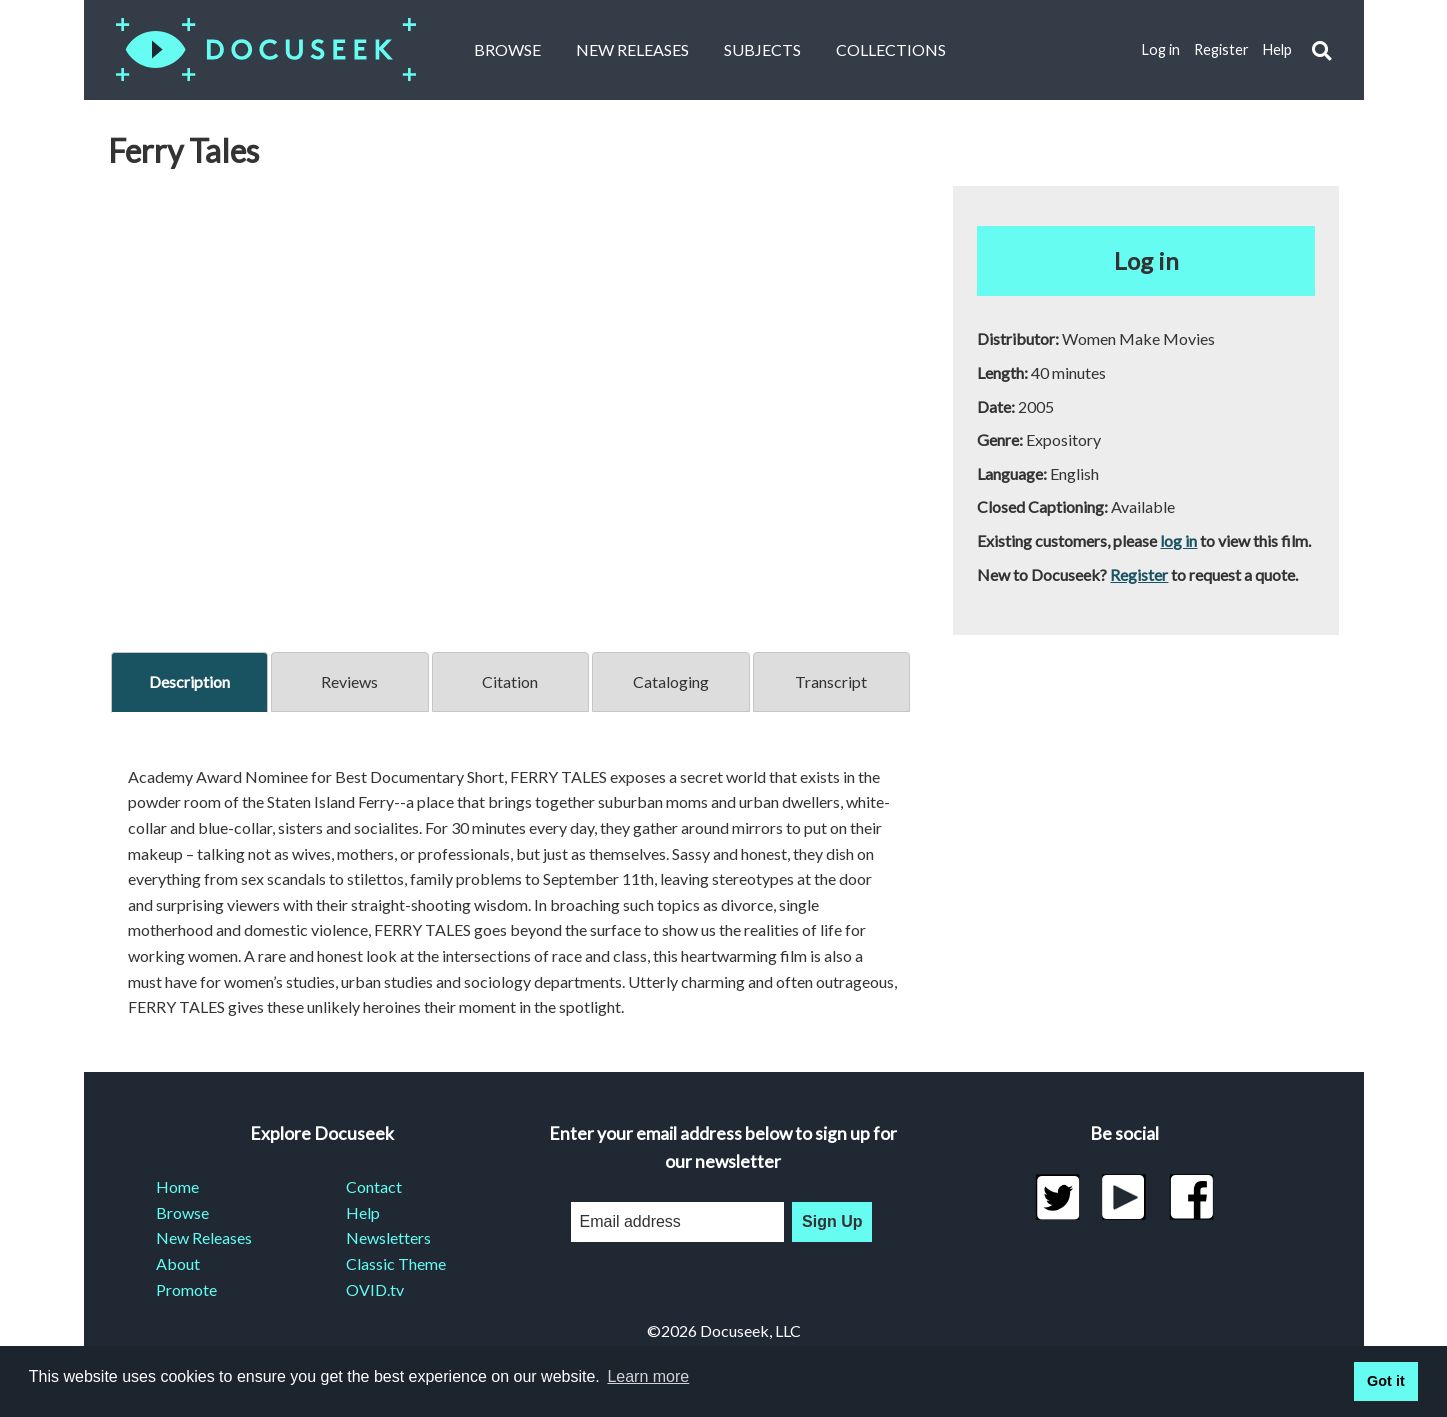 This screenshot has width=1447, height=1417. What do you see at coordinates (349, 681) in the screenshot?
I see `Reviews [tab]` at bounding box center [349, 681].